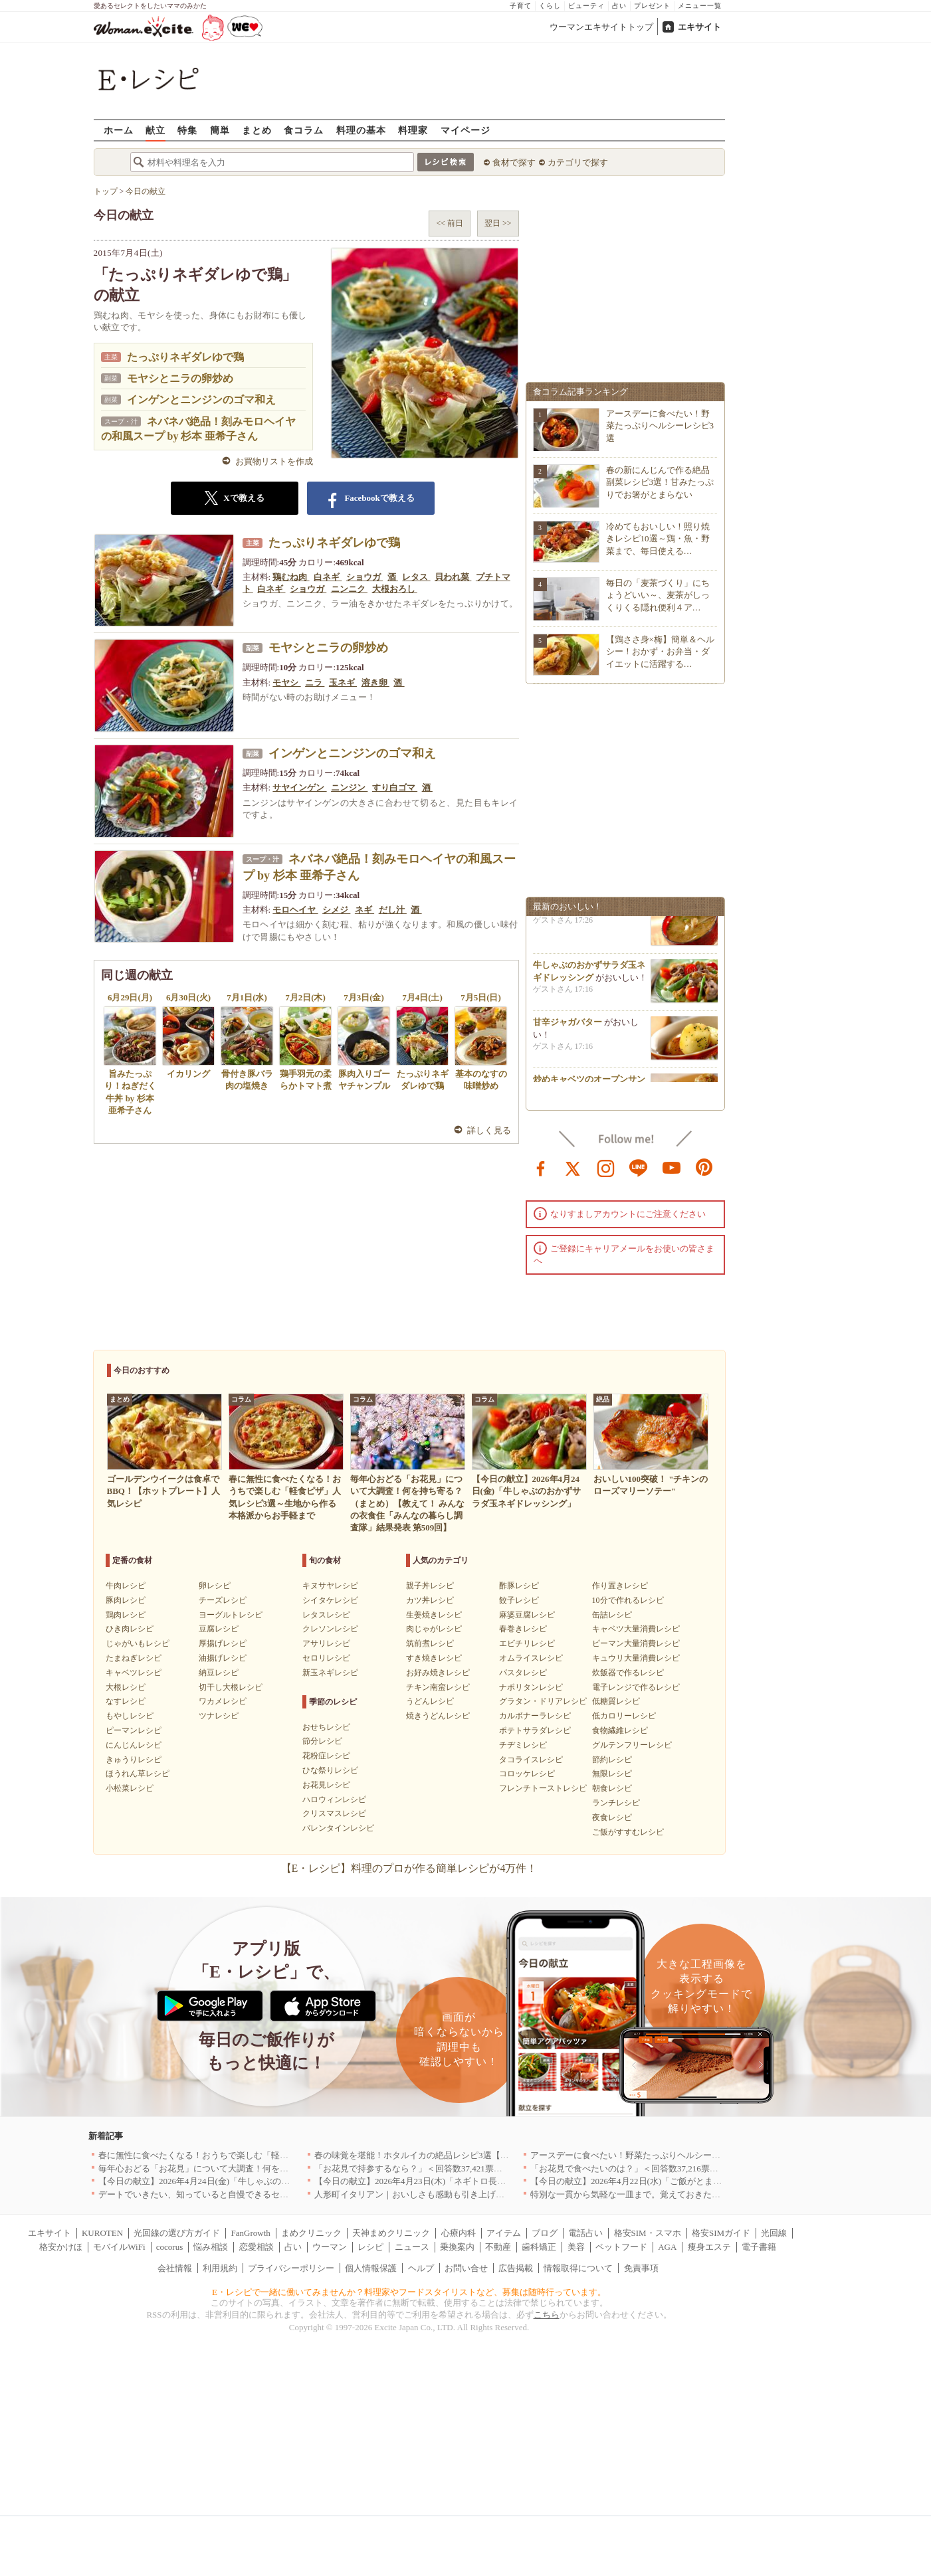 This screenshot has width=931, height=2576. What do you see at coordinates (521, 5) in the screenshot?
I see `子育て` at bounding box center [521, 5].